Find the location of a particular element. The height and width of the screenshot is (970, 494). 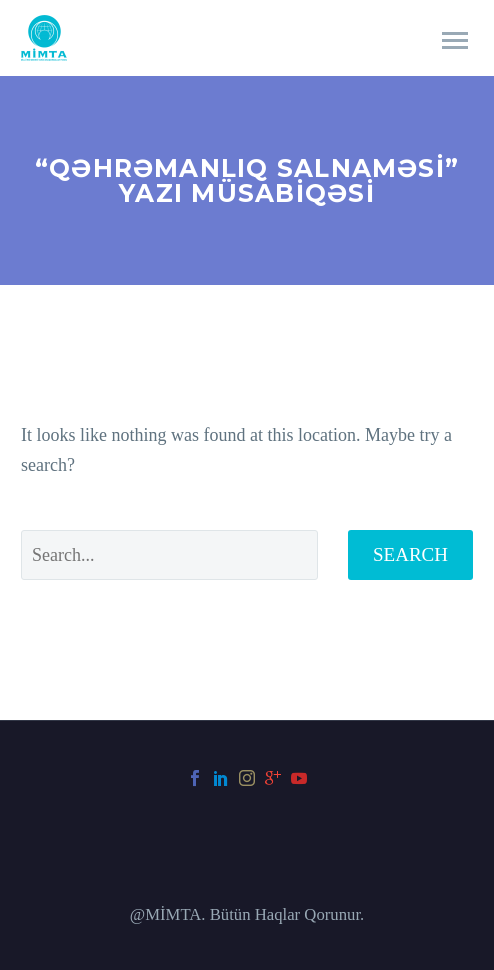

Primary Menu is located at coordinates (455, 40).